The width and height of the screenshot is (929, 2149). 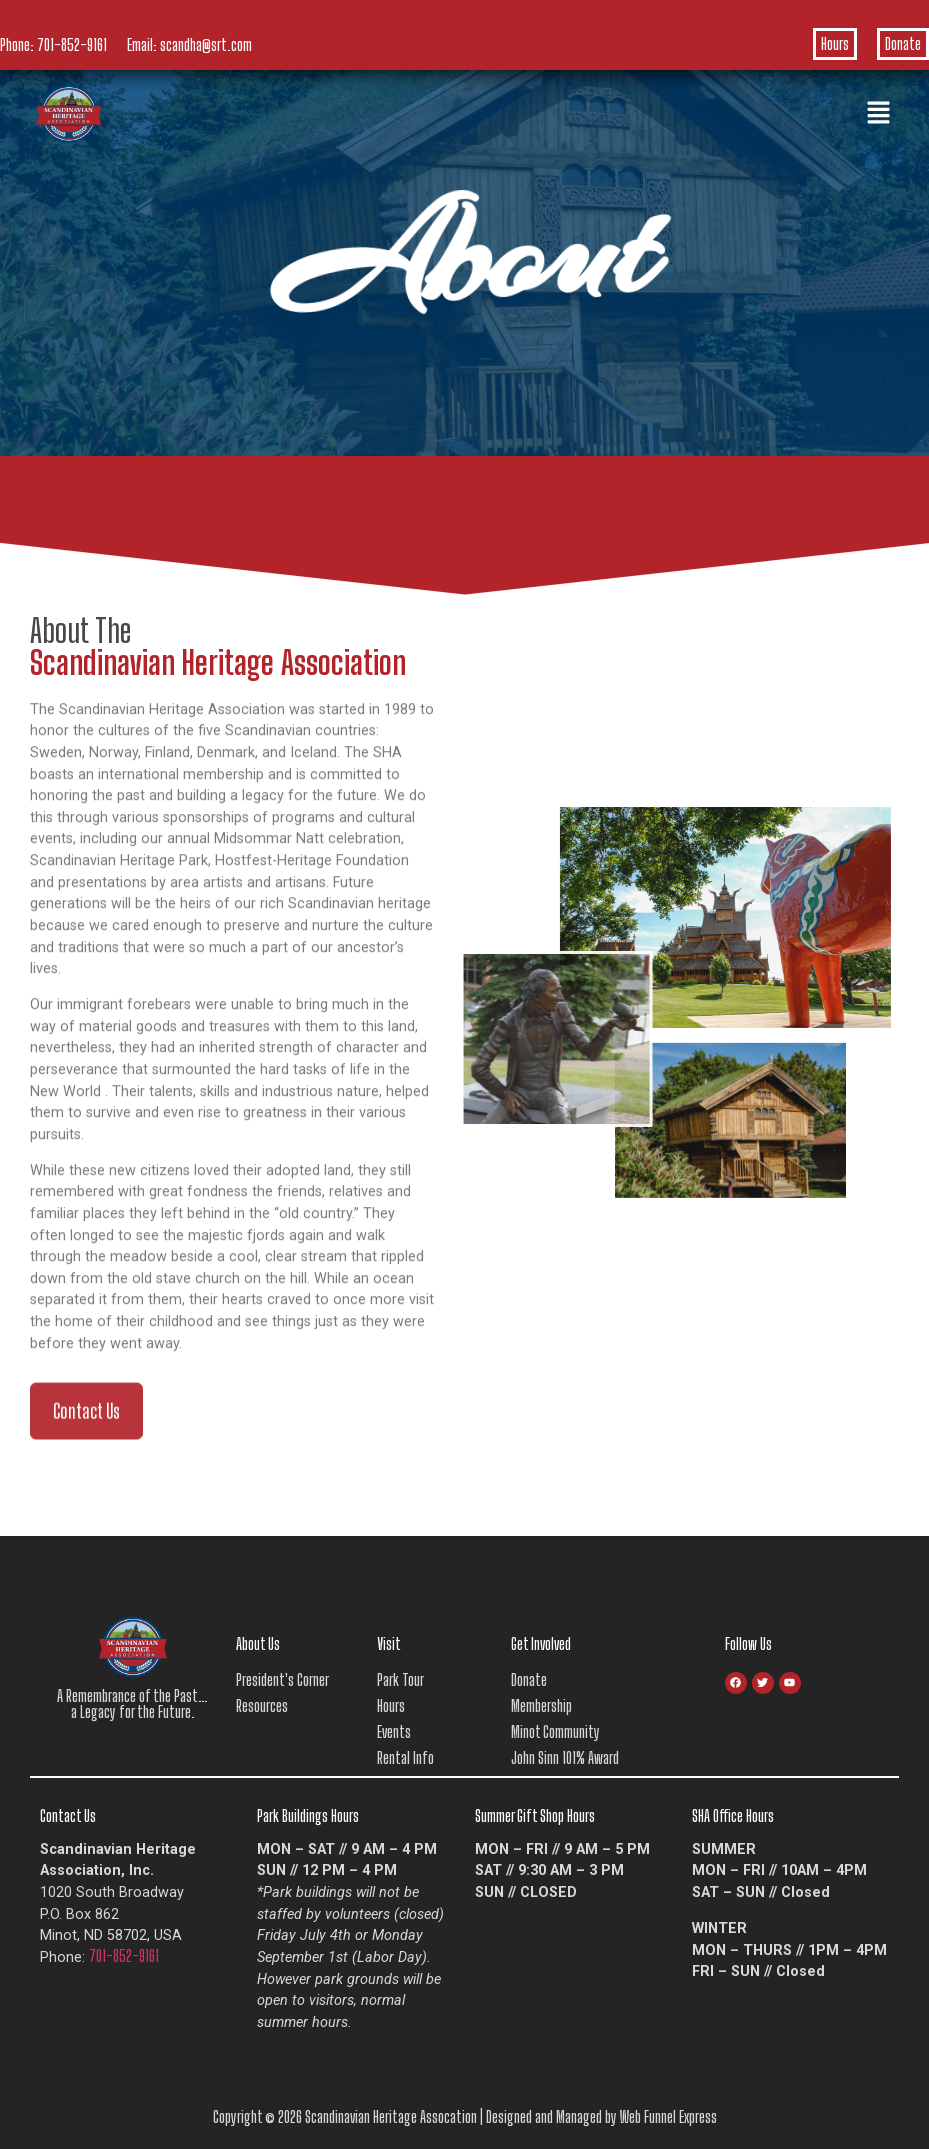 What do you see at coordinates (400, 1679) in the screenshot?
I see `Park Tour` at bounding box center [400, 1679].